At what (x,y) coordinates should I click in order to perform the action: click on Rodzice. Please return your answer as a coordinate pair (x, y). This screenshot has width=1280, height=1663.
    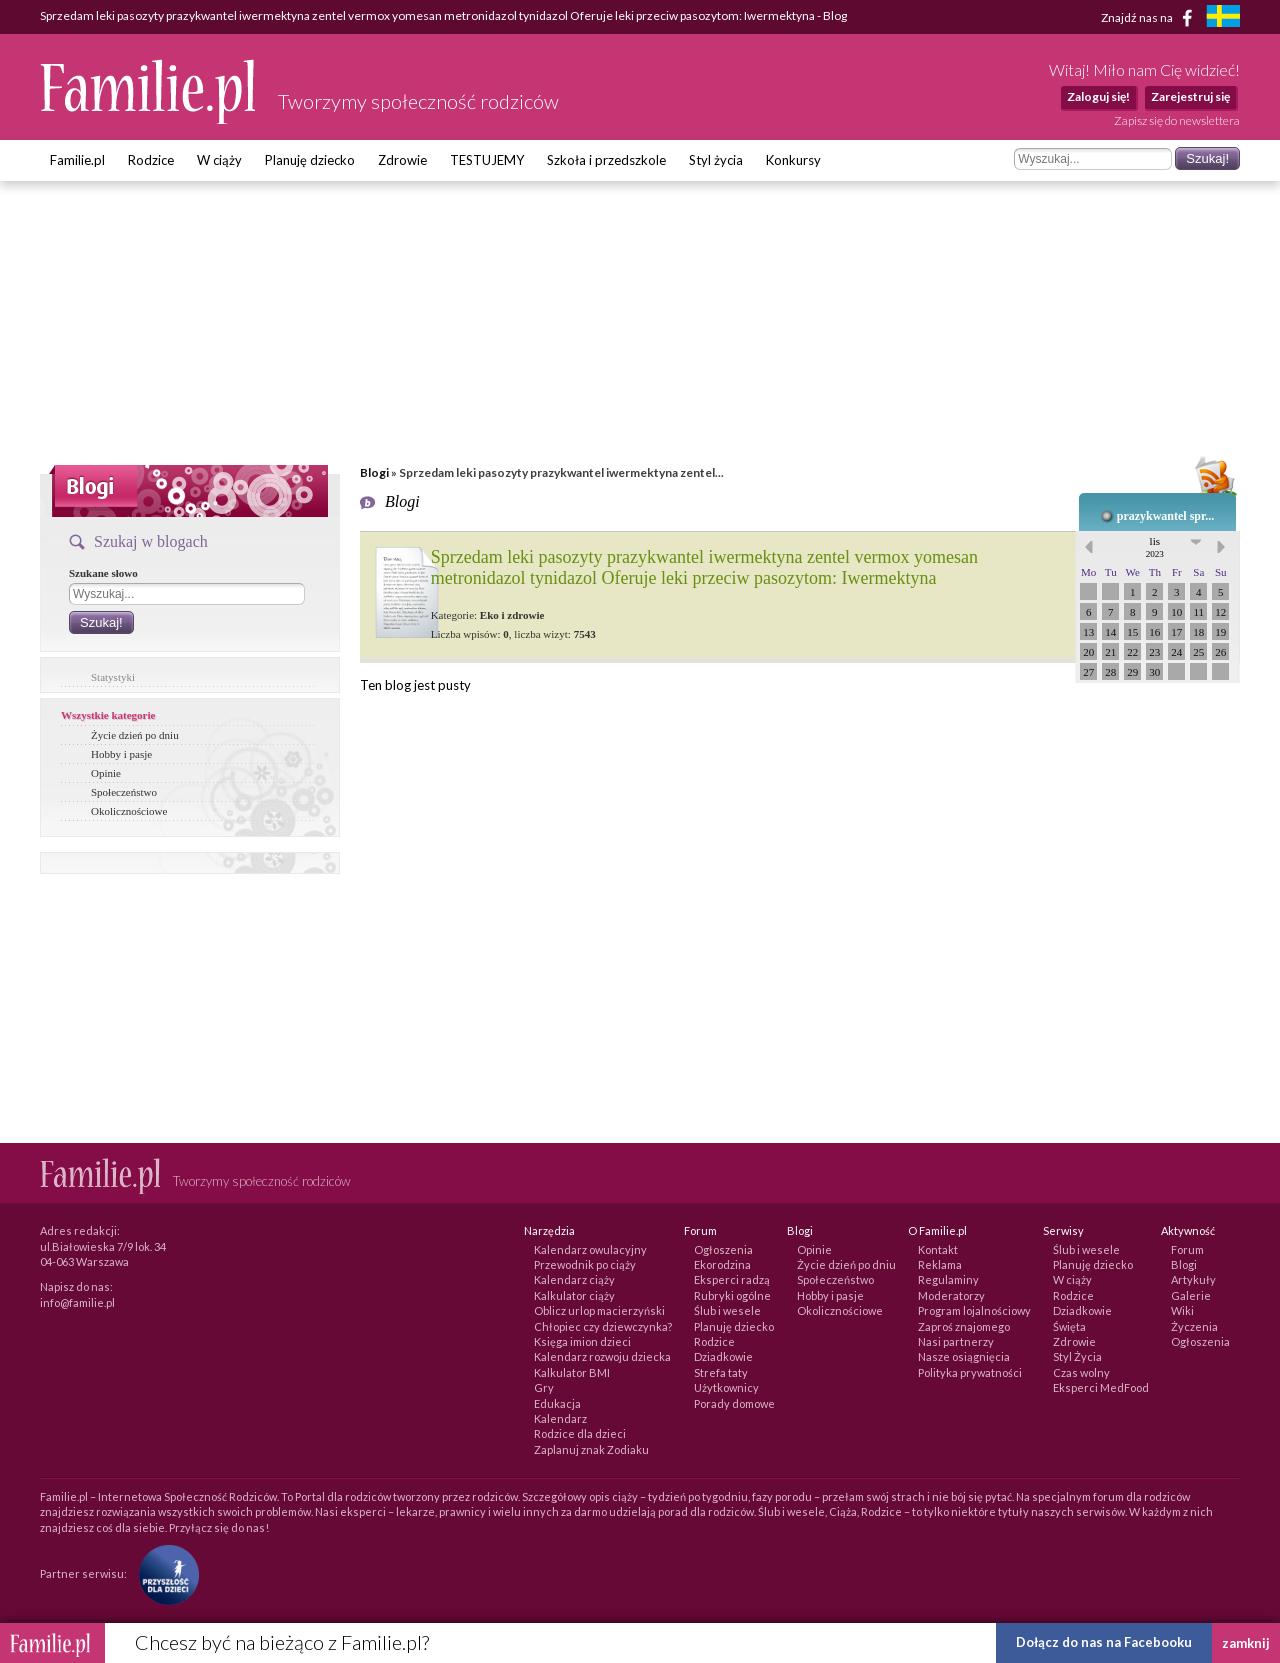
    Looking at the image, I should click on (151, 160).